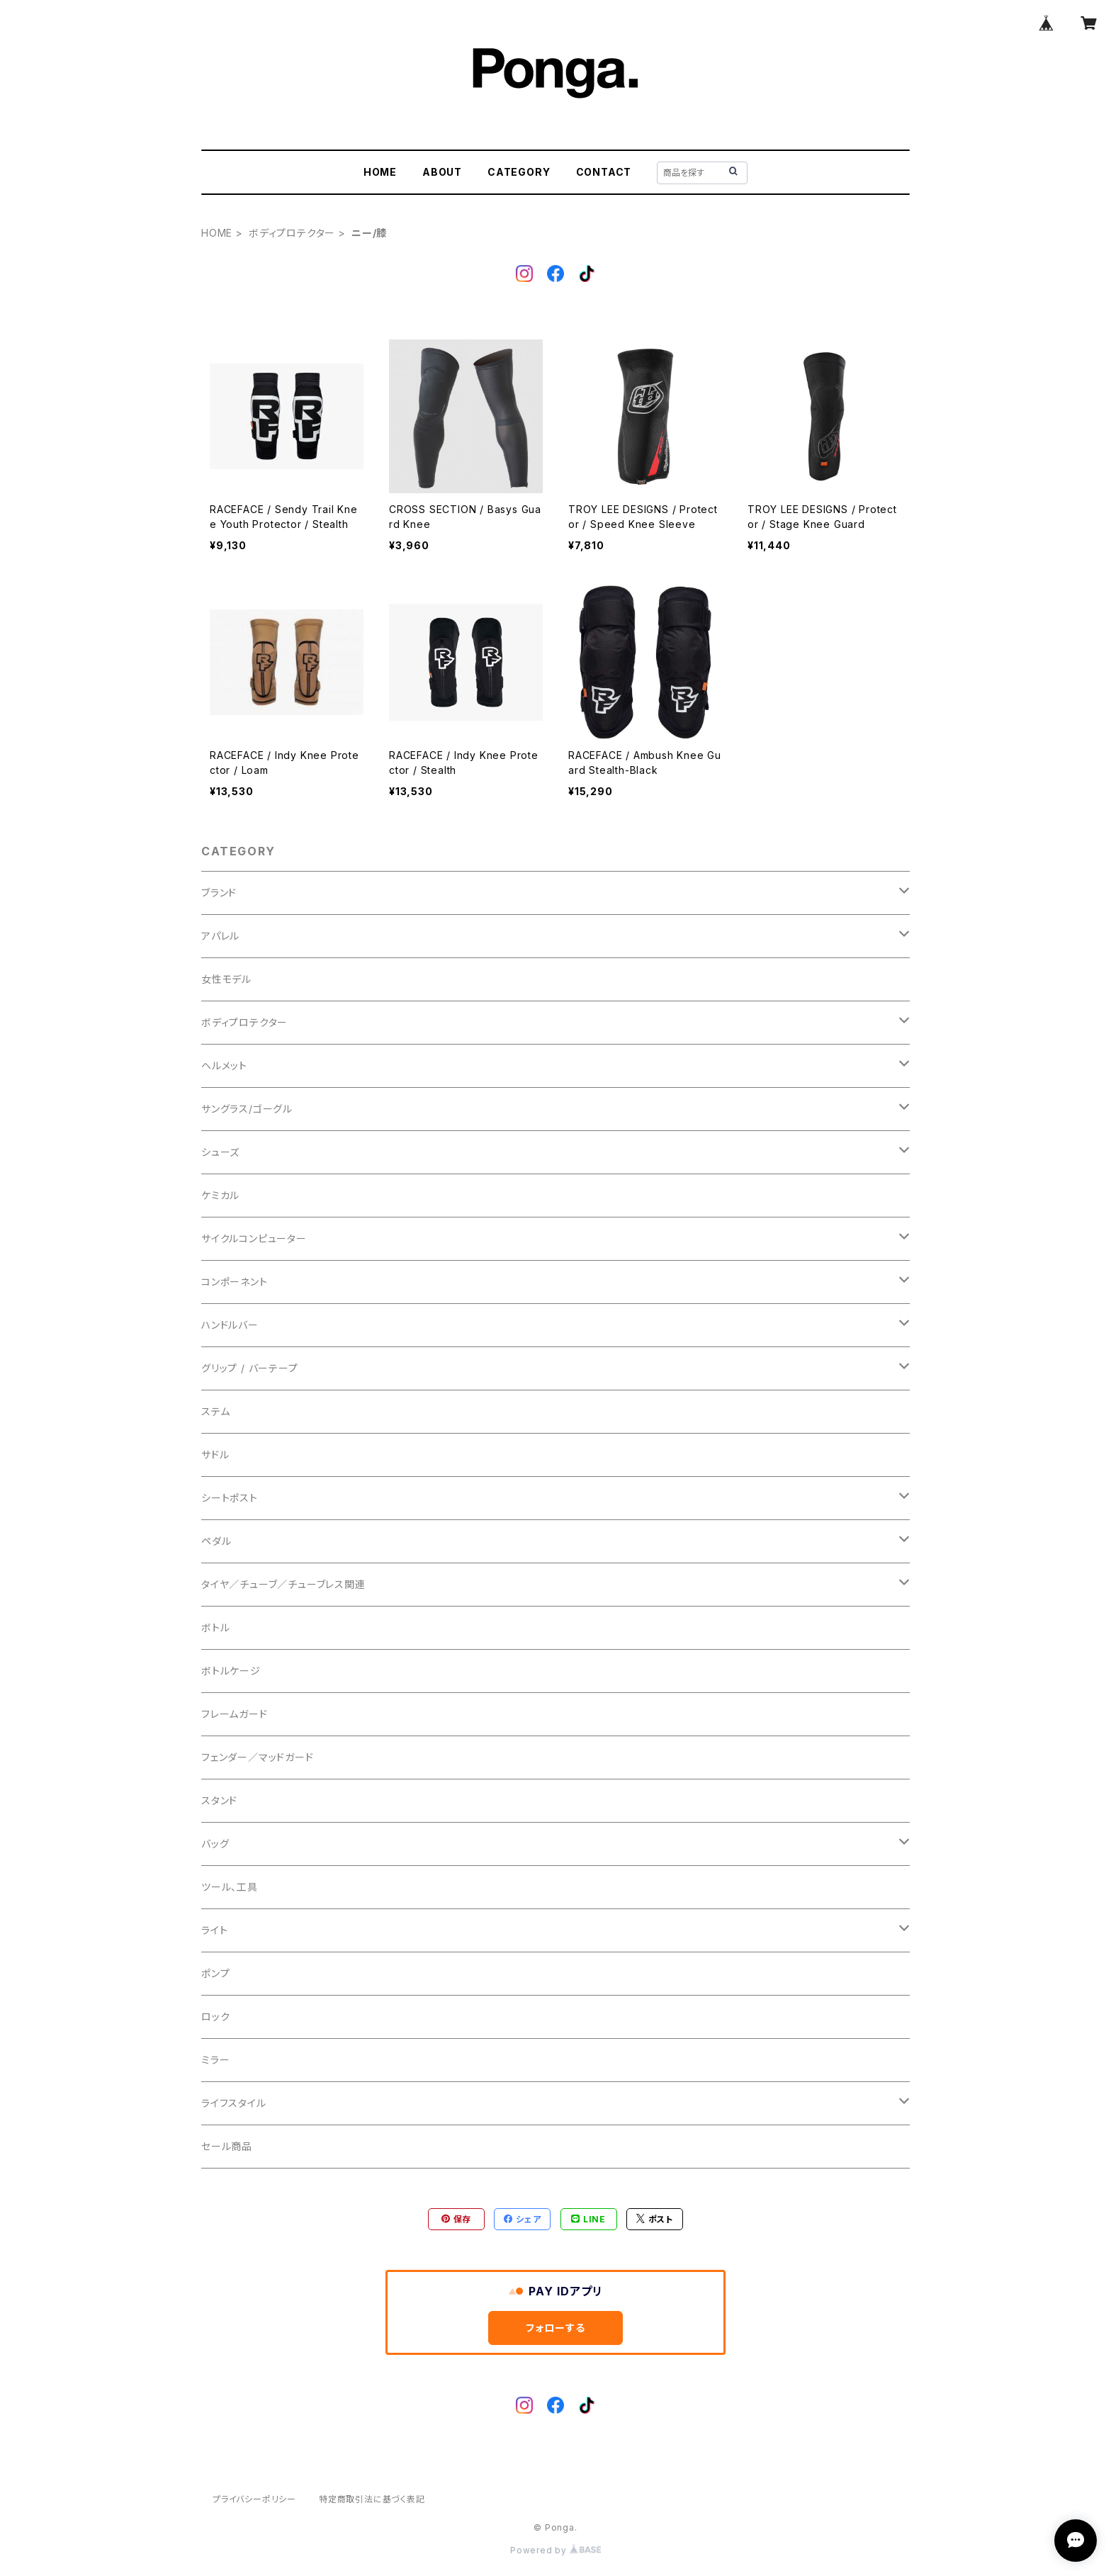  I want to click on フレームガード, so click(234, 1714).